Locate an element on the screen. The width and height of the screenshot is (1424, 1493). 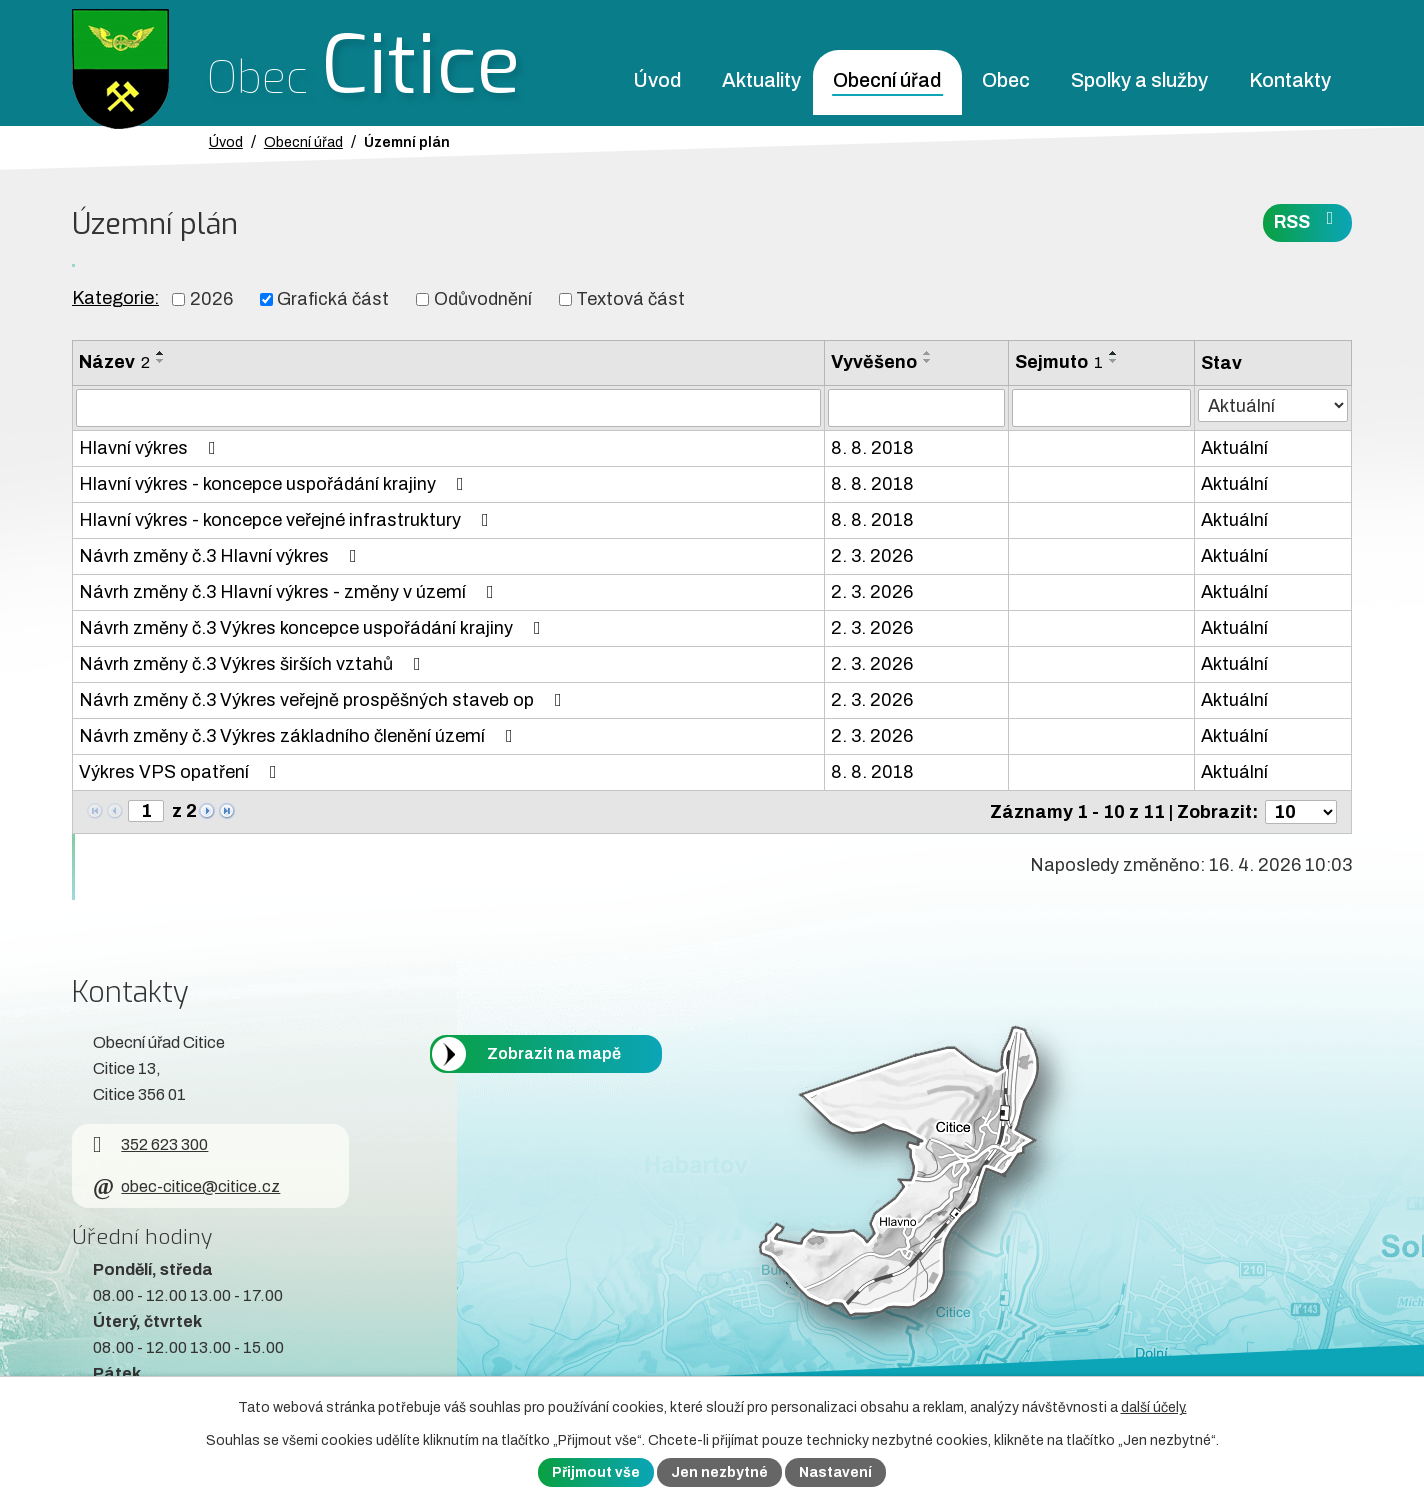
[Vyhledat název oznámení] is located at coordinates (448, 408).